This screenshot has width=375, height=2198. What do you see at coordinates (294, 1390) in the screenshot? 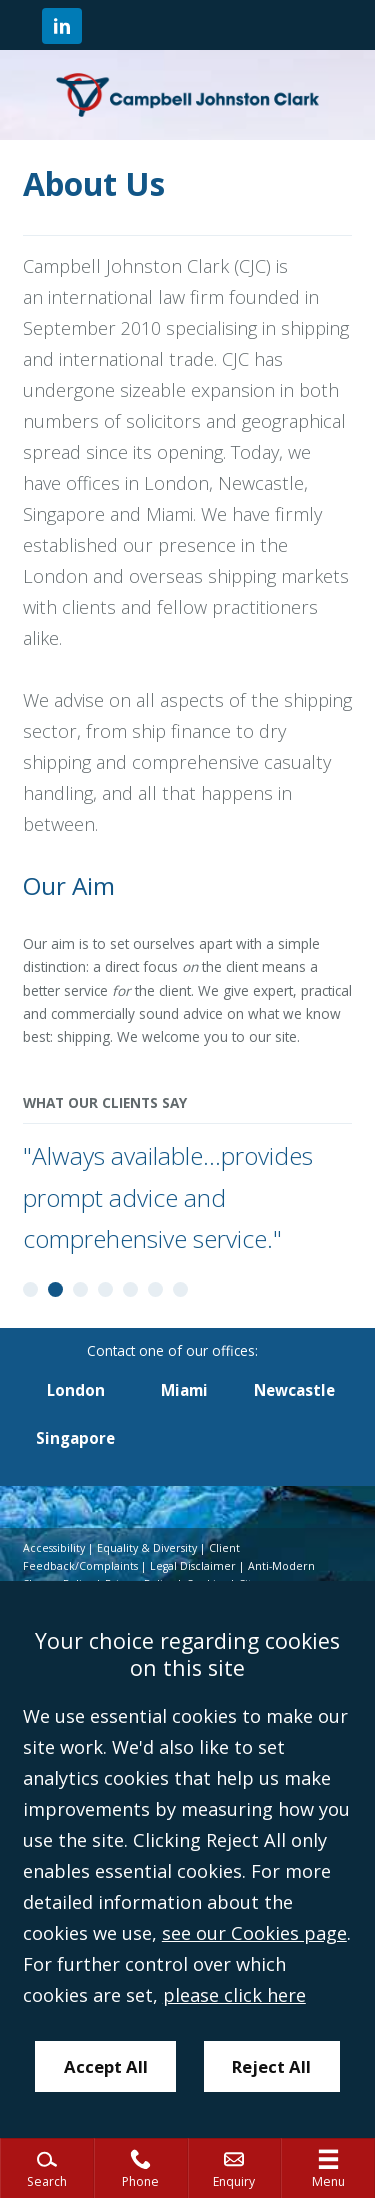
I see `Newcastle` at bounding box center [294, 1390].